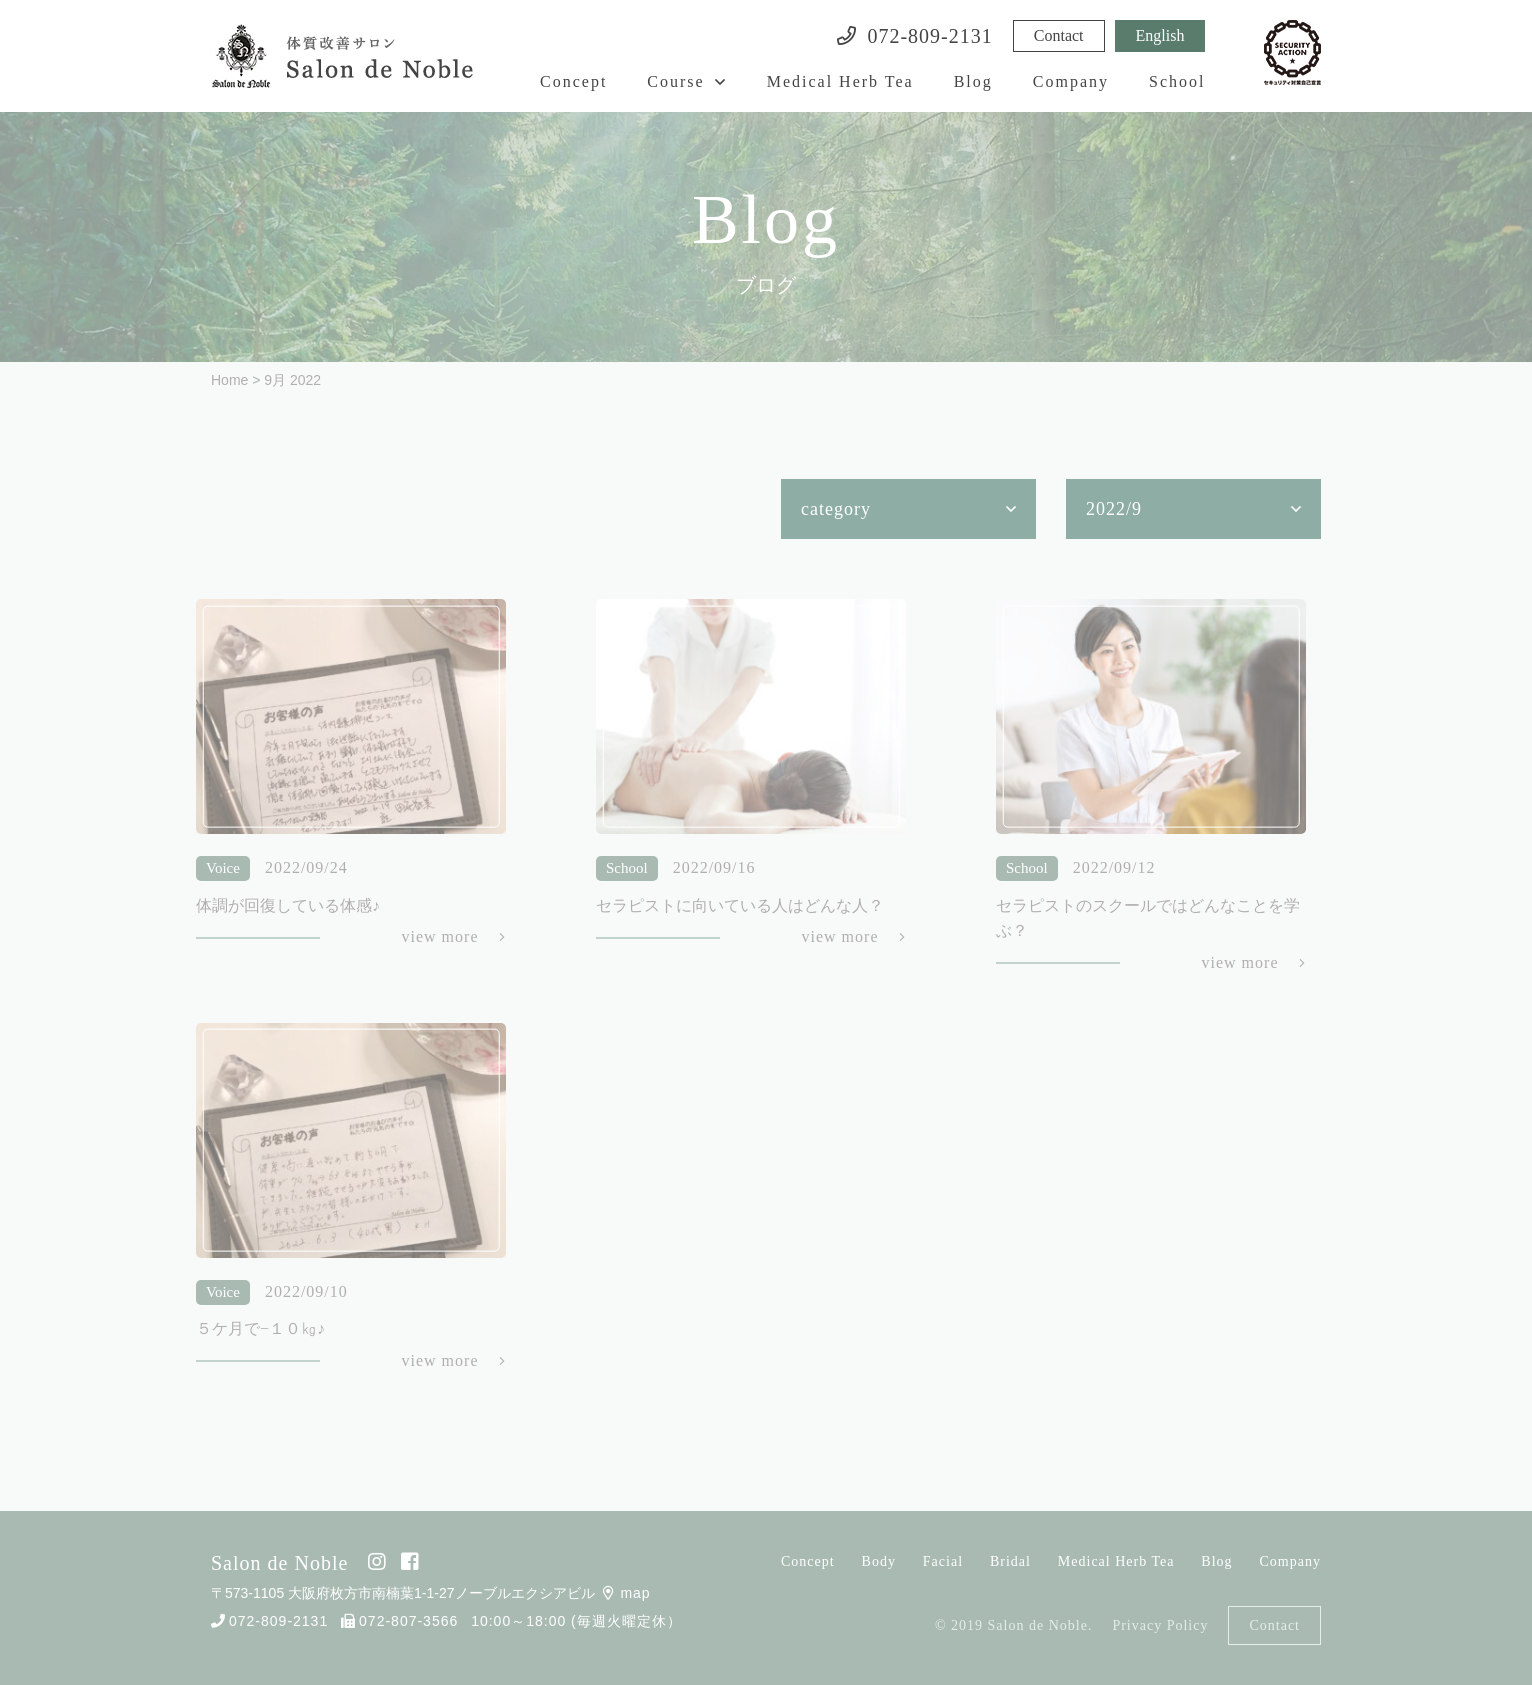 The height and width of the screenshot is (1685, 1532). What do you see at coordinates (229, 380) in the screenshot?
I see `Home` at bounding box center [229, 380].